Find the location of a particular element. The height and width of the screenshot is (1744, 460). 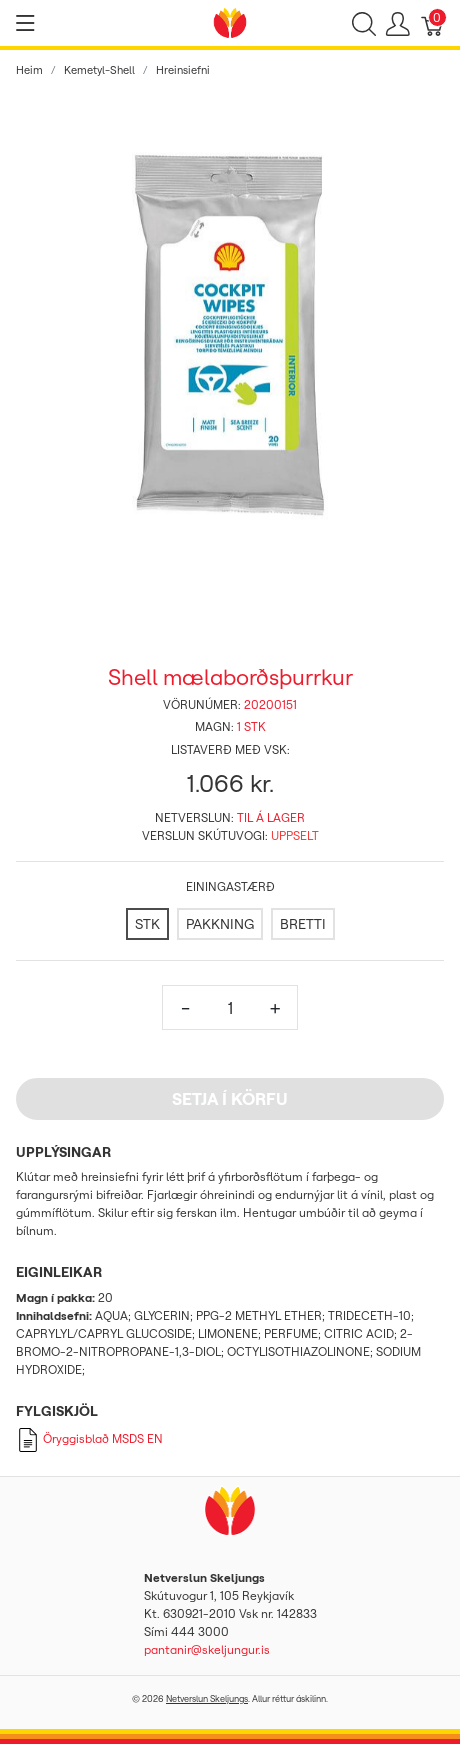

Netverslun Skeljungs is located at coordinates (207, 1698).